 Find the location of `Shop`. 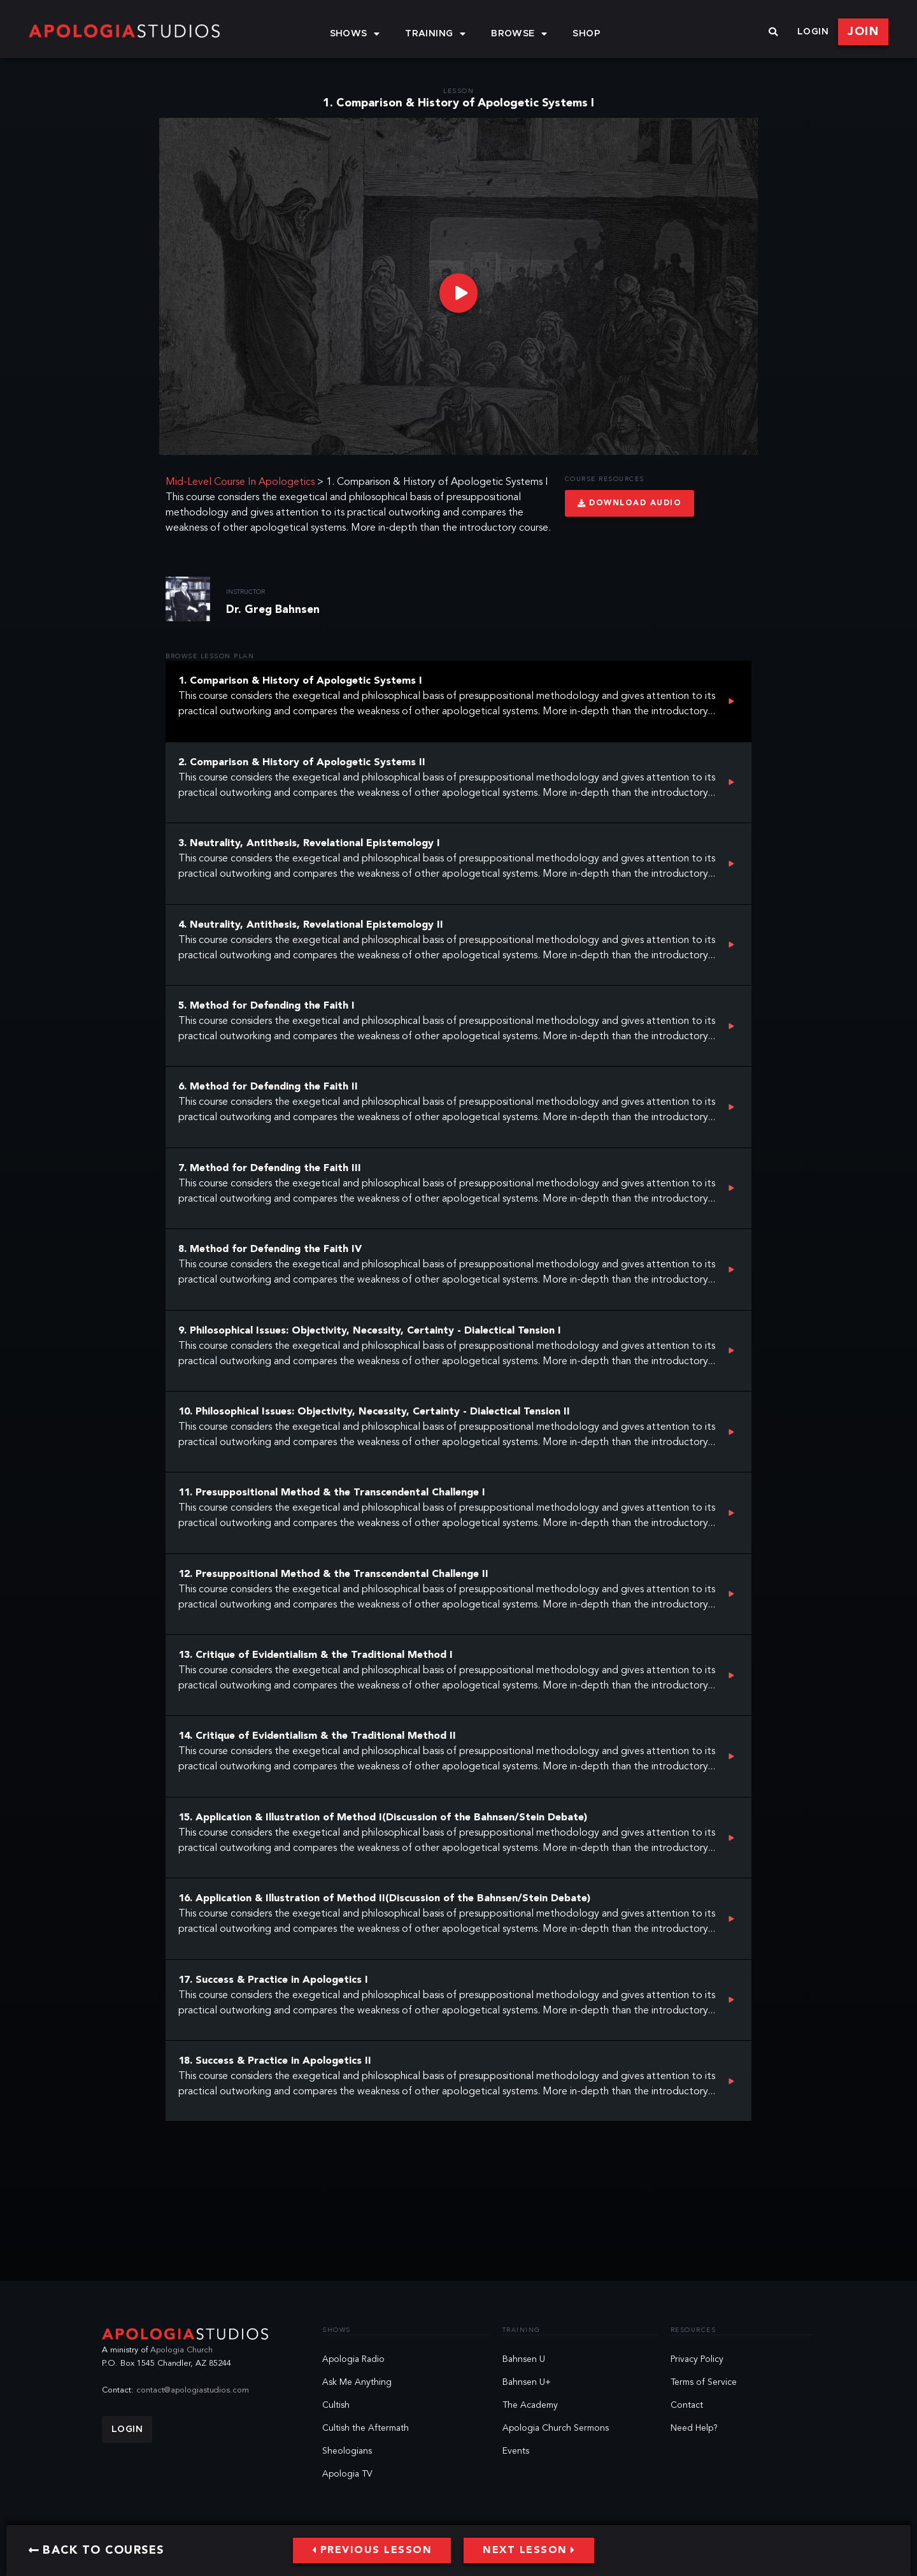

Shop is located at coordinates (586, 33).